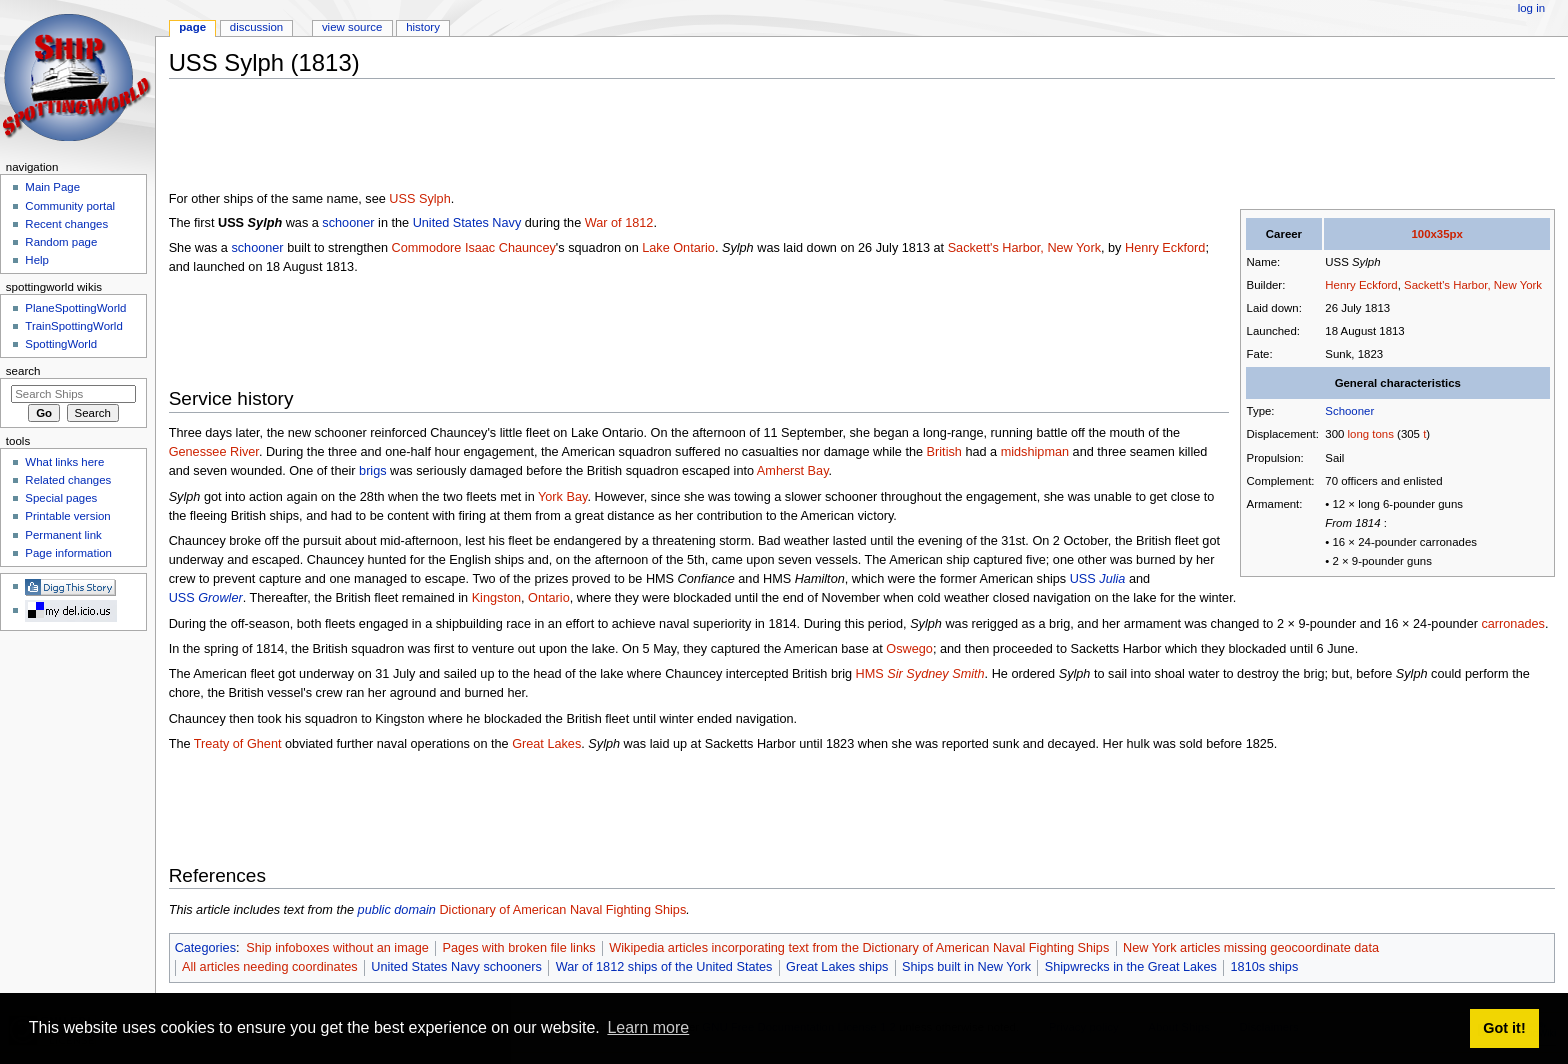 This screenshot has width=1568, height=1064. Describe the element at coordinates (920, 674) in the screenshot. I see `HMS` at that location.